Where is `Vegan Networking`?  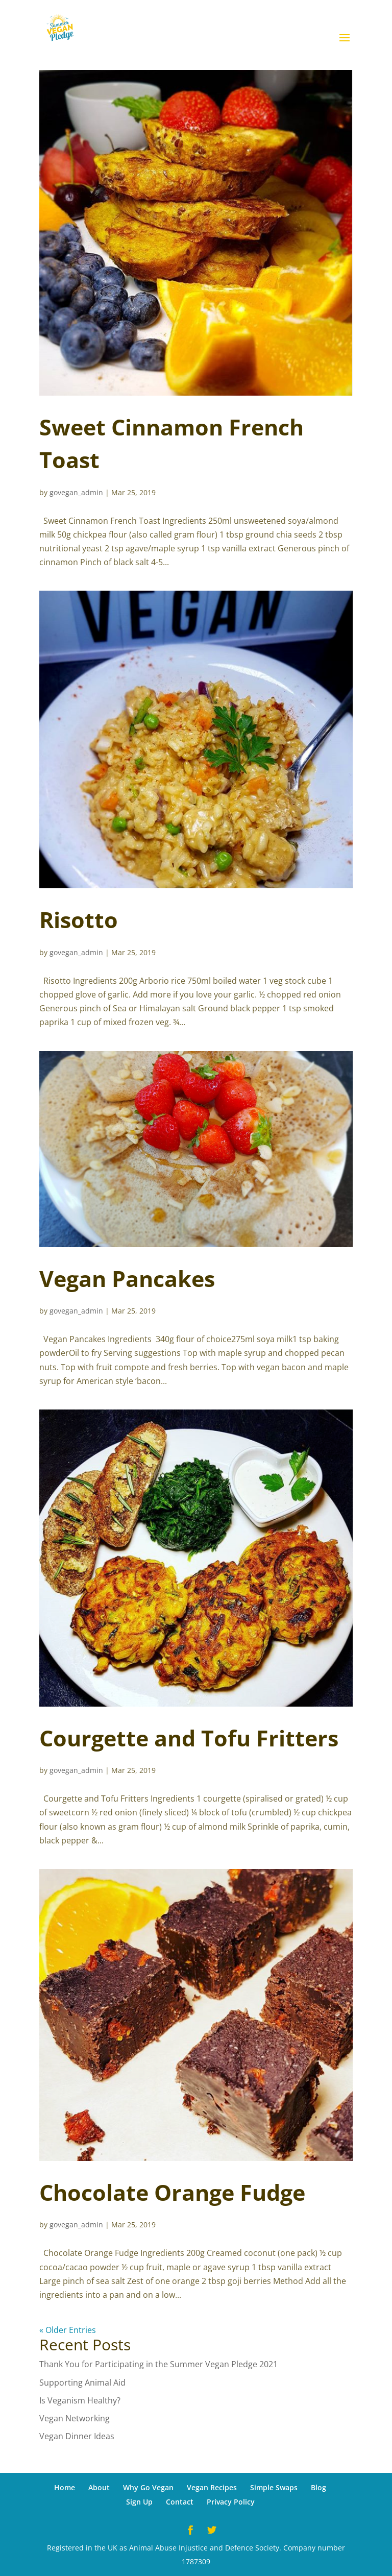
Vegan Networking is located at coordinates (74, 2418).